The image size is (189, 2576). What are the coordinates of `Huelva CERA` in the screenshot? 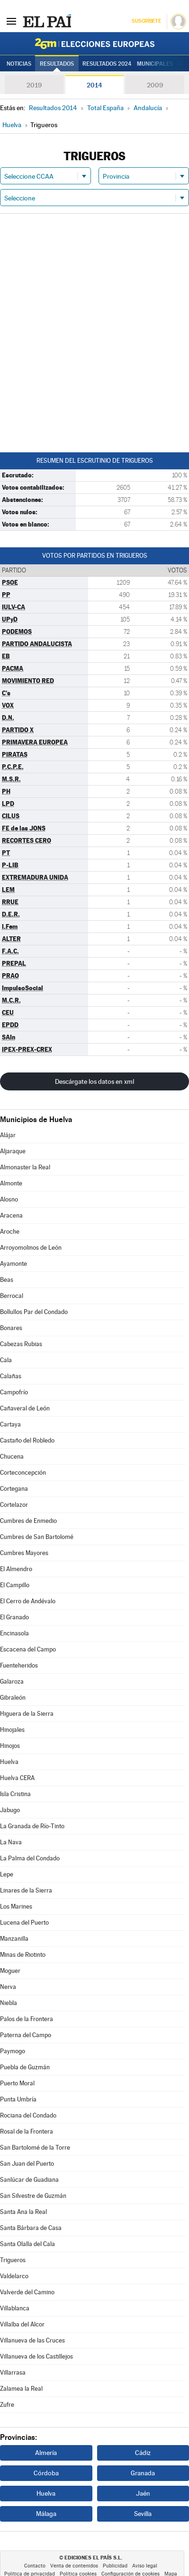 It's located at (17, 1777).